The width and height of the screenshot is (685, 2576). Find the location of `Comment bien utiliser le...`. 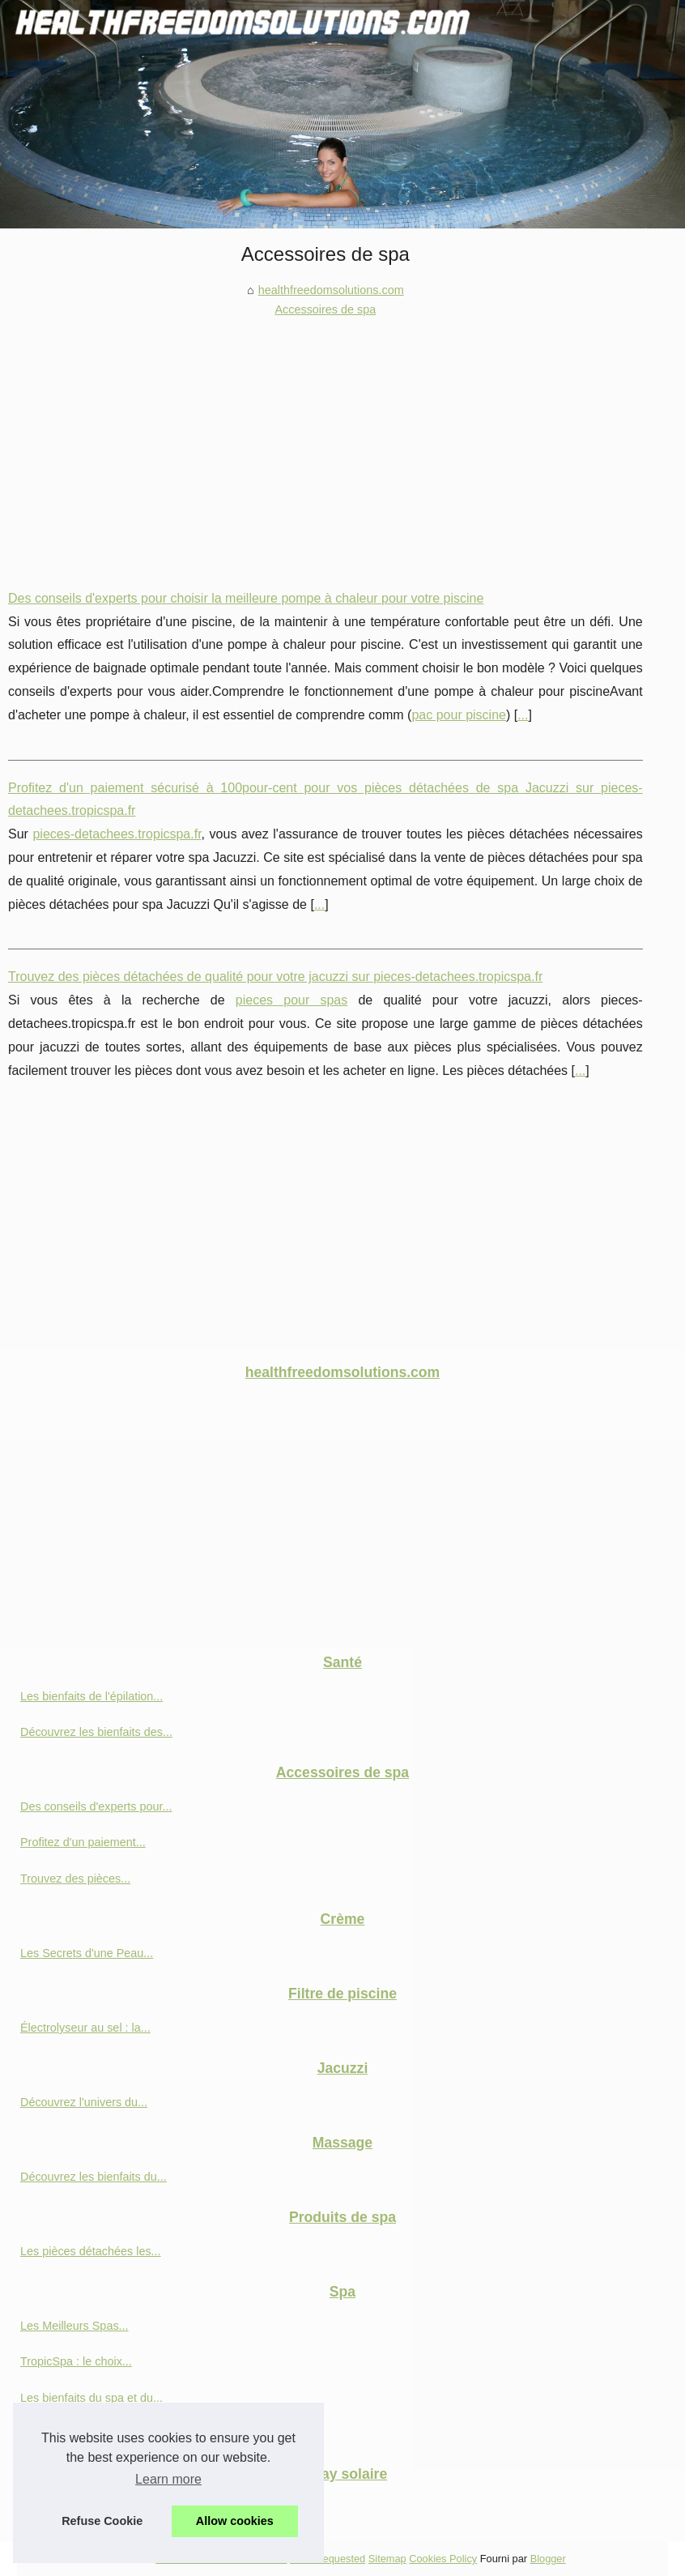

Comment bien utiliser le... is located at coordinates (87, 2507).